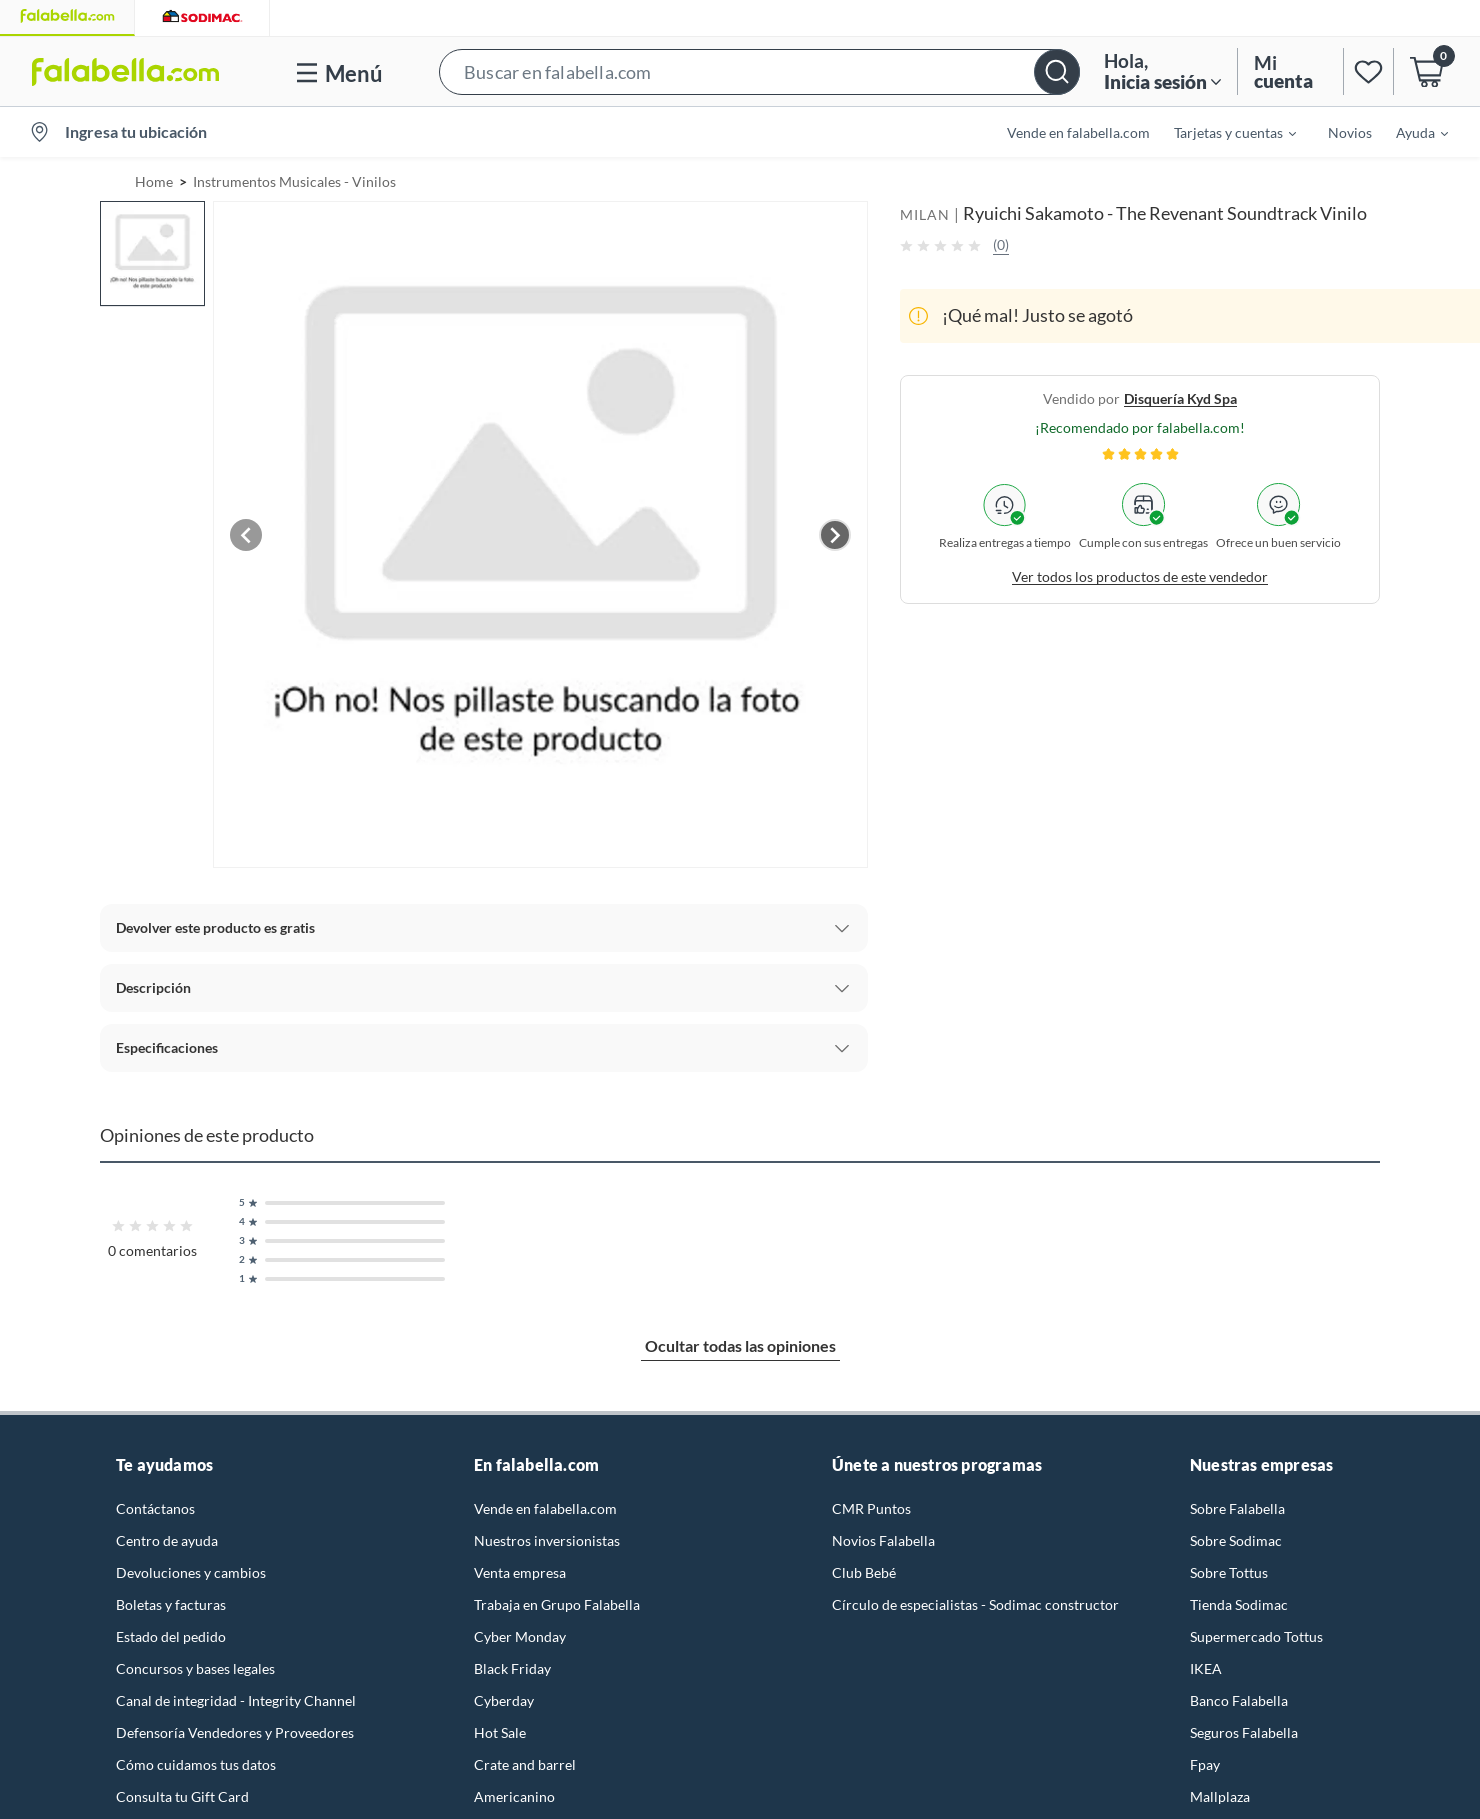 The image size is (1480, 1819). I want to click on Cyber Monday, so click(520, 1636).